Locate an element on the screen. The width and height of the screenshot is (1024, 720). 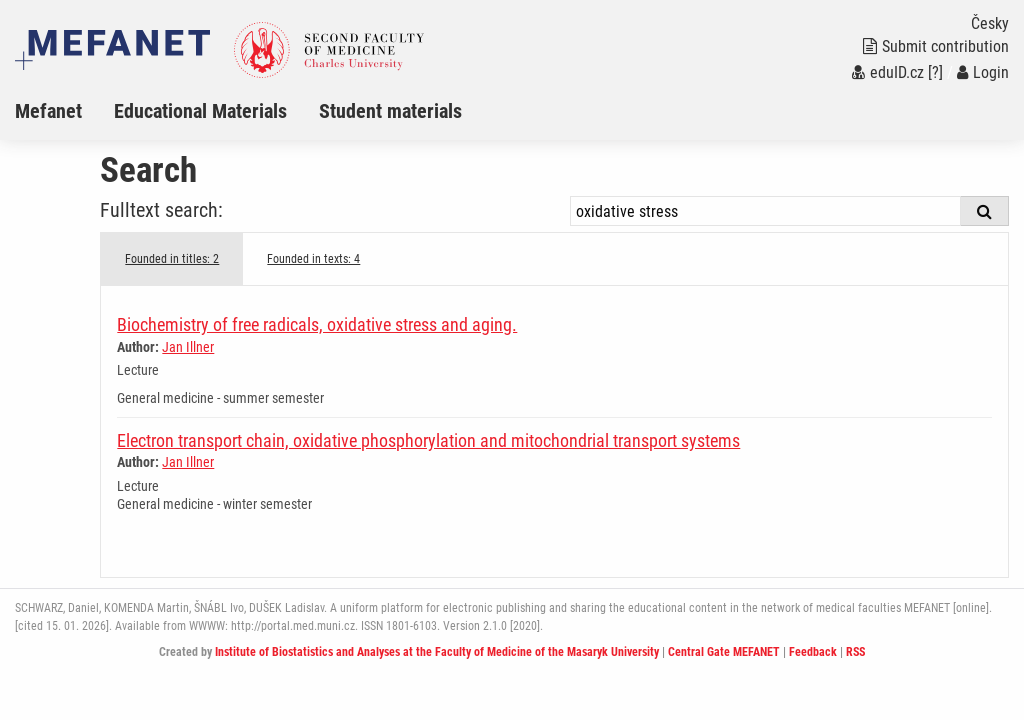
Login is located at coordinates (983, 72).